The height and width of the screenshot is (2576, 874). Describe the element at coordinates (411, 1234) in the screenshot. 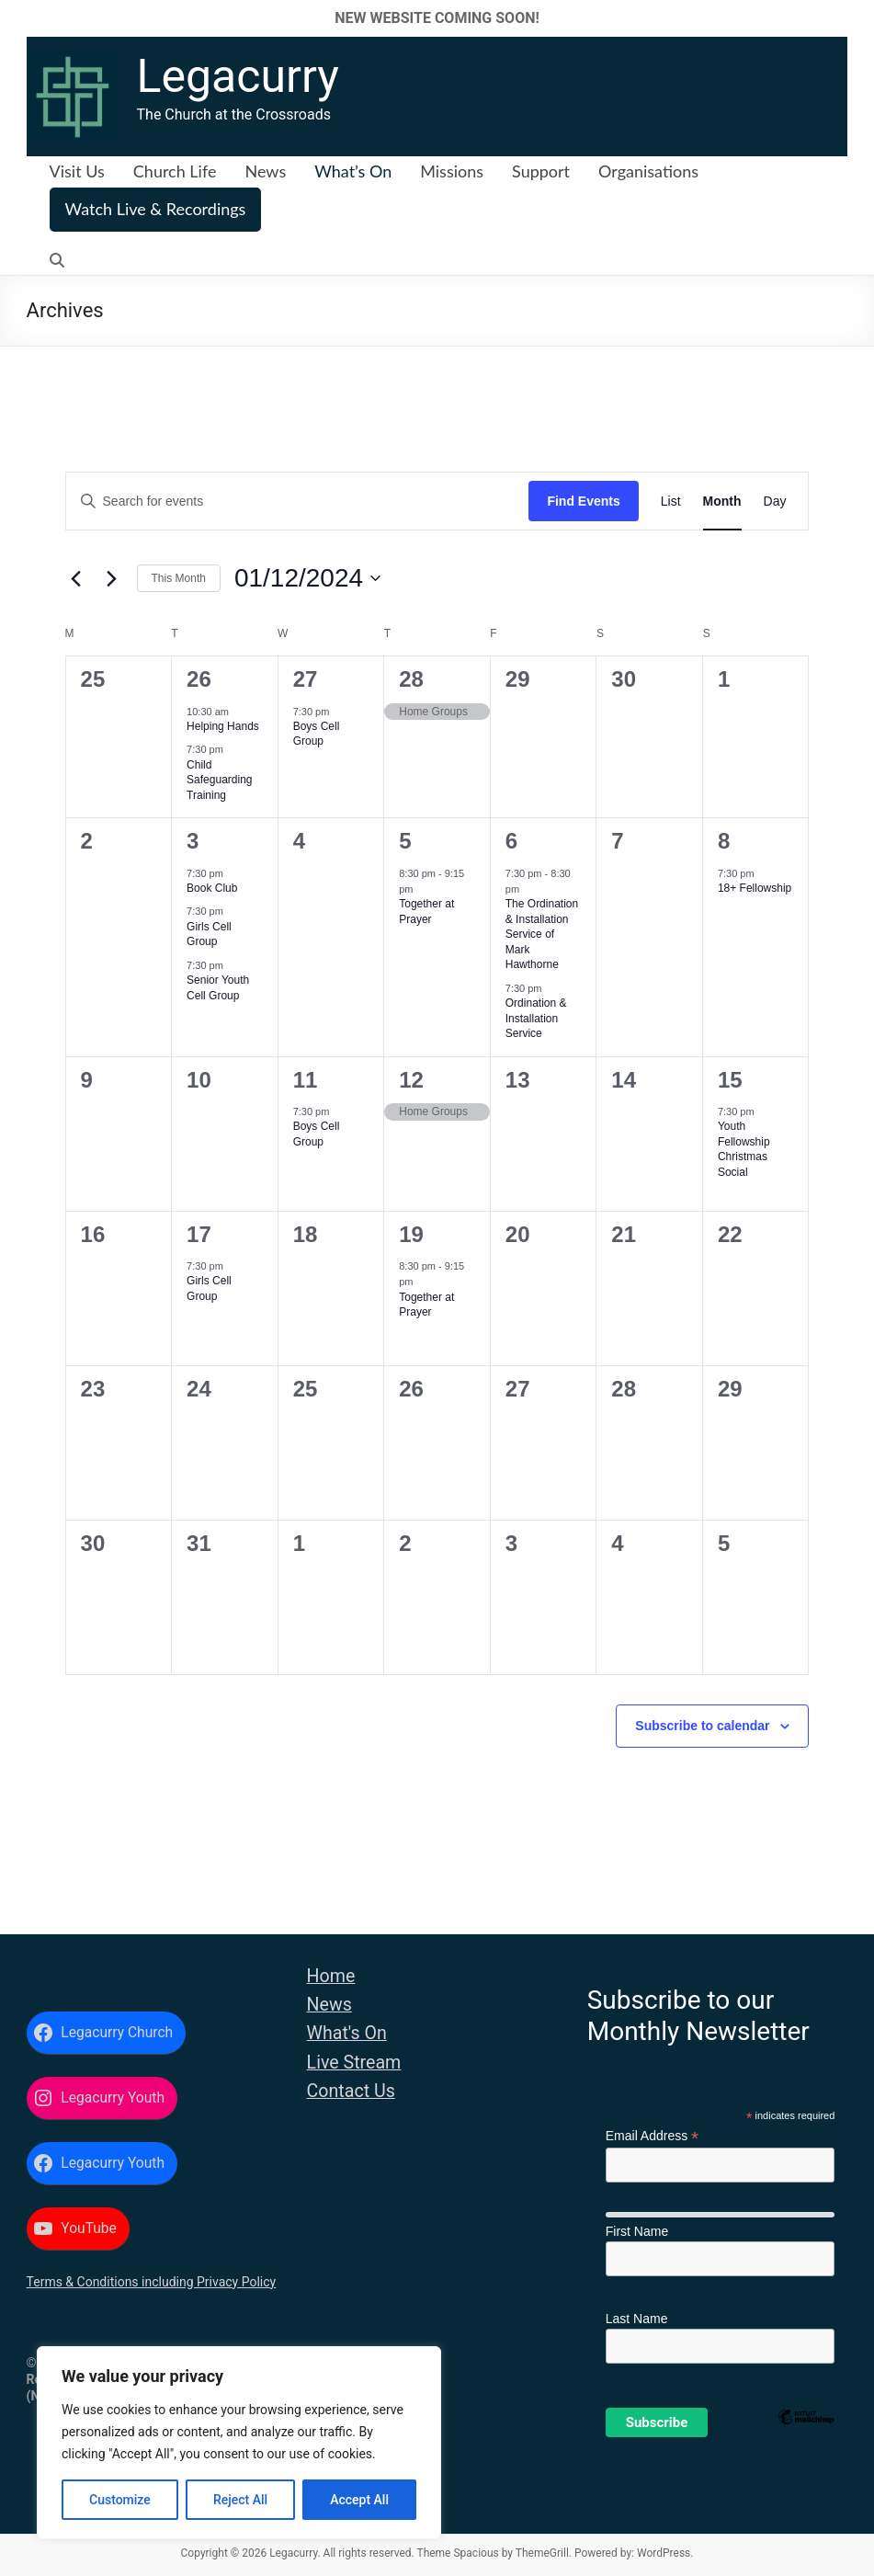

I see `19 [19 December]` at that location.